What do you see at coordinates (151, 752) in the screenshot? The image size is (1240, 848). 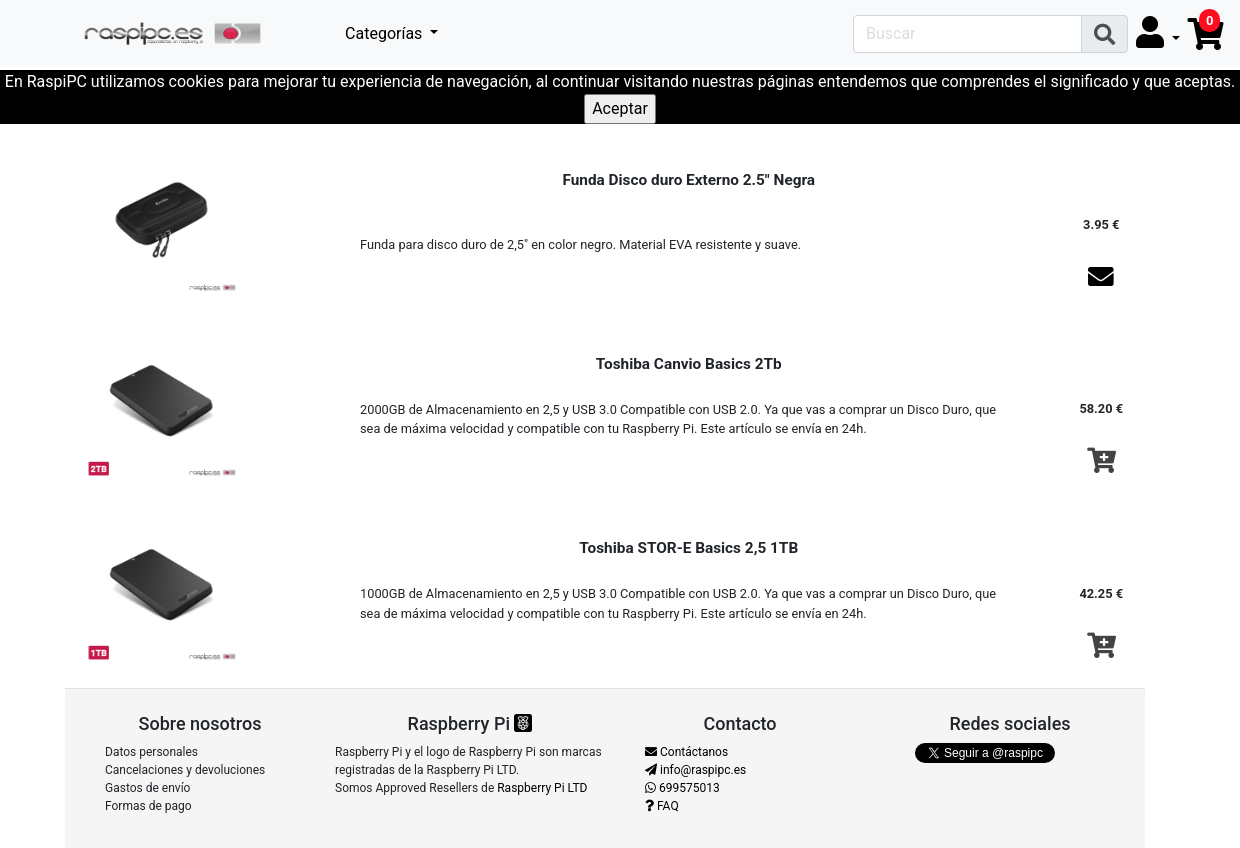 I see `Datos personales` at bounding box center [151, 752].